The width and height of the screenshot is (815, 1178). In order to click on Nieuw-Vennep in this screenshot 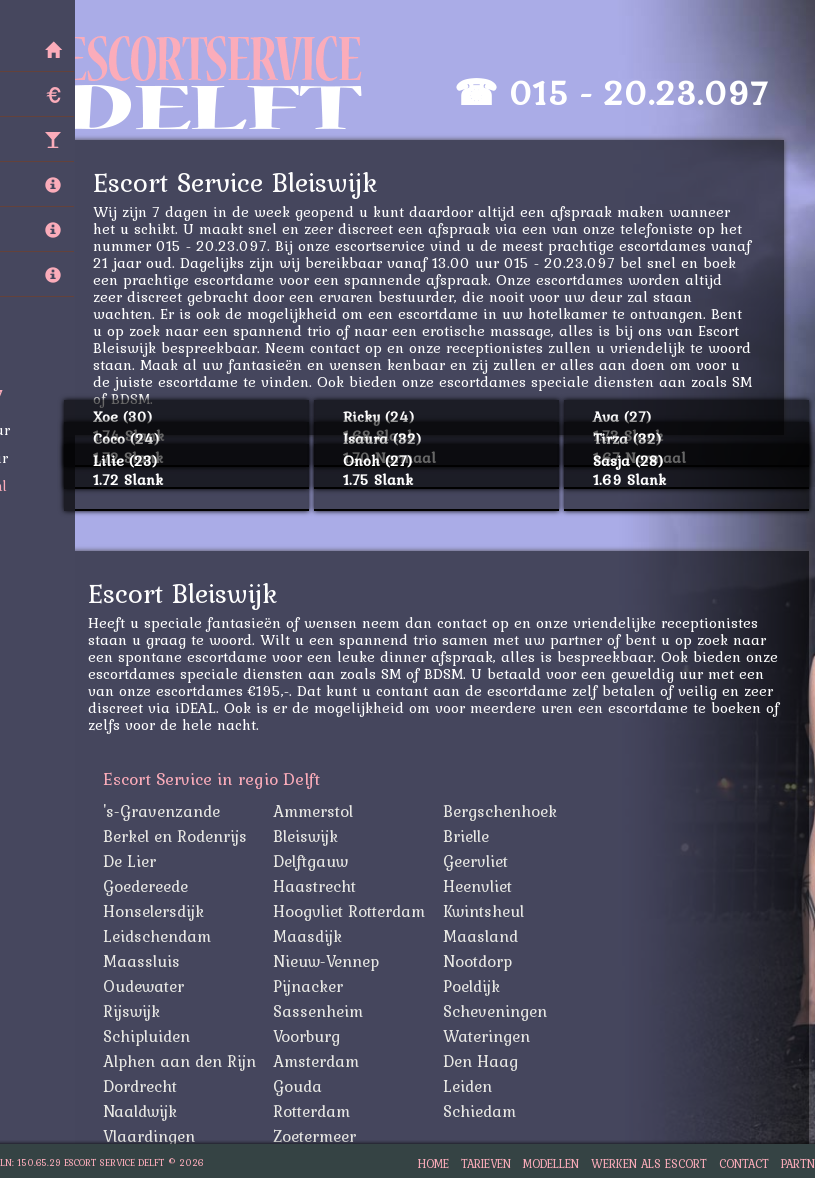, I will do `click(332, 961)`.